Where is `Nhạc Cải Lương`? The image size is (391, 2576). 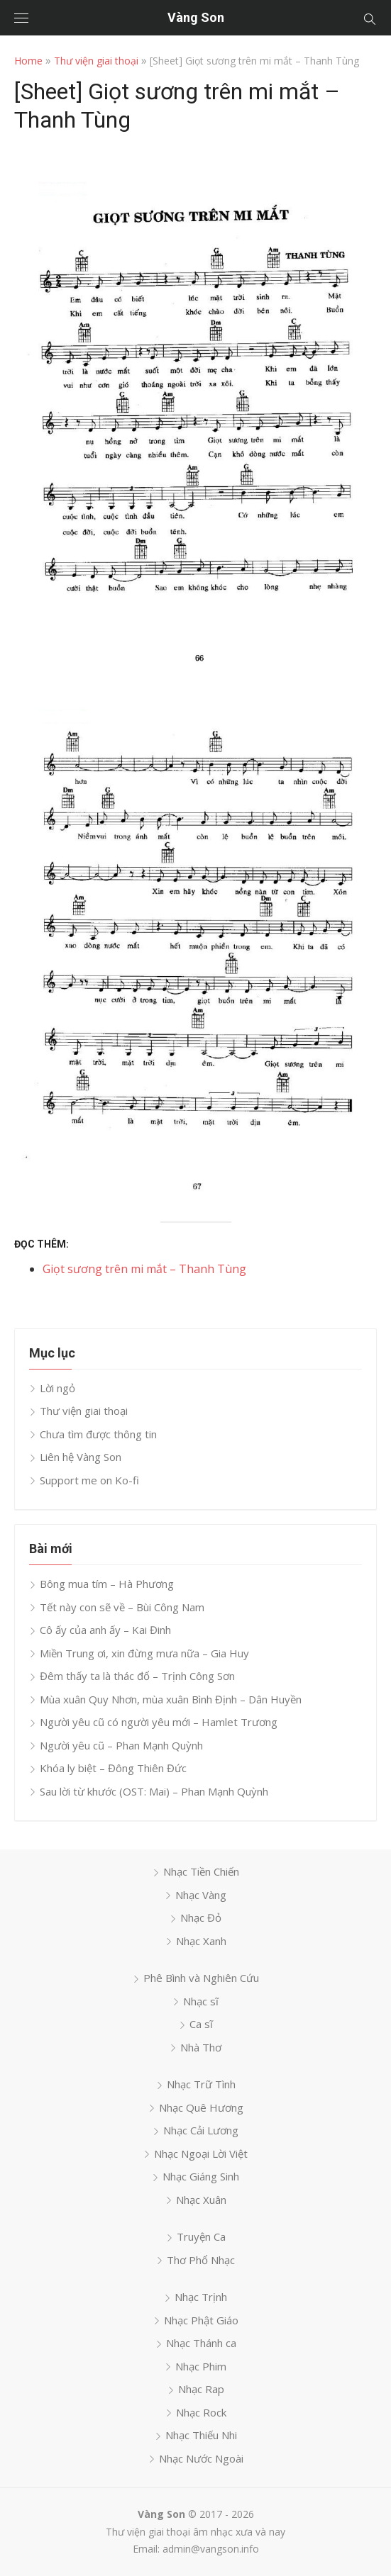
Nhạc Cải Lương is located at coordinates (200, 2130).